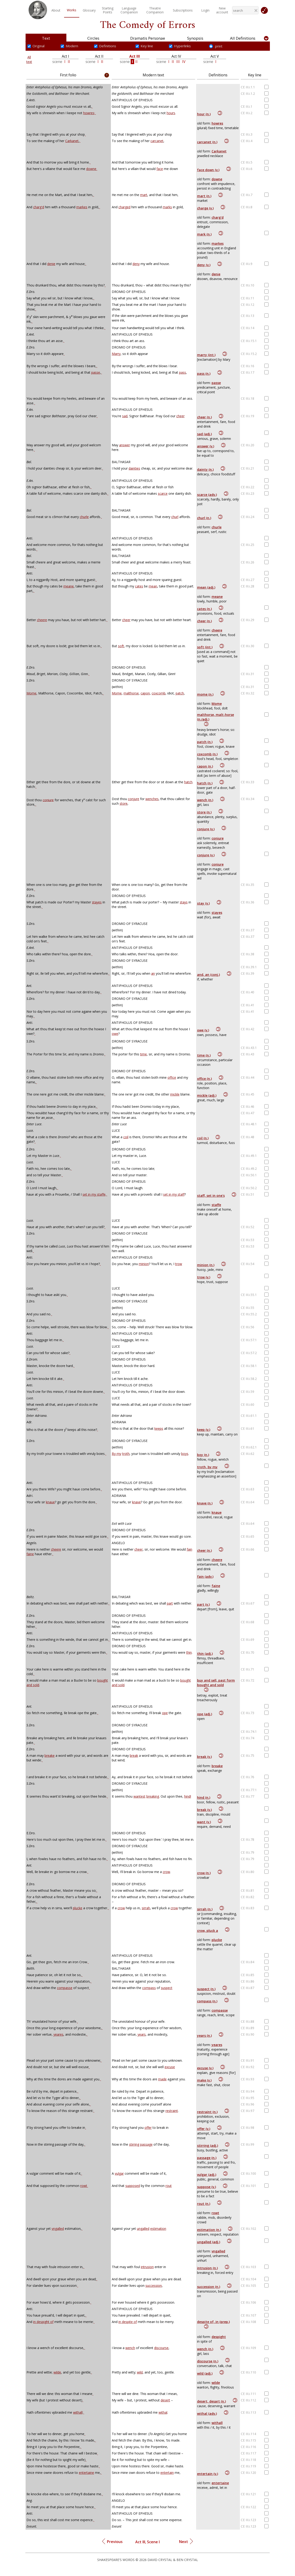 This screenshot has width=295, height=2576. What do you see at coordinates (38, 207) in the screenshot?
I see `charg'd` at bounding box center [38, 207].